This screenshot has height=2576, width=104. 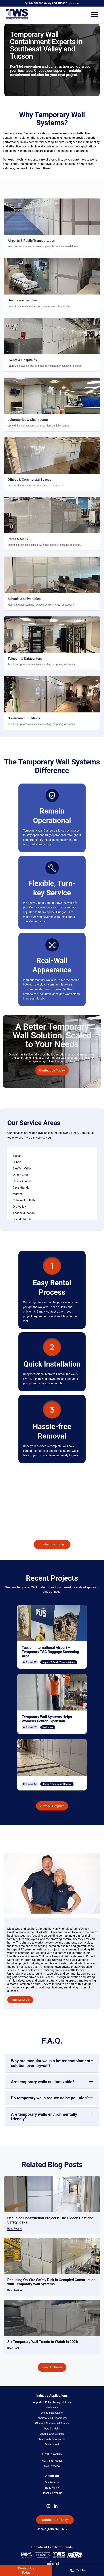 What do you see at coordinates (52, 2492) in the screenshot?
I see `Franchise With Us` at bounding box center [52, 2492].